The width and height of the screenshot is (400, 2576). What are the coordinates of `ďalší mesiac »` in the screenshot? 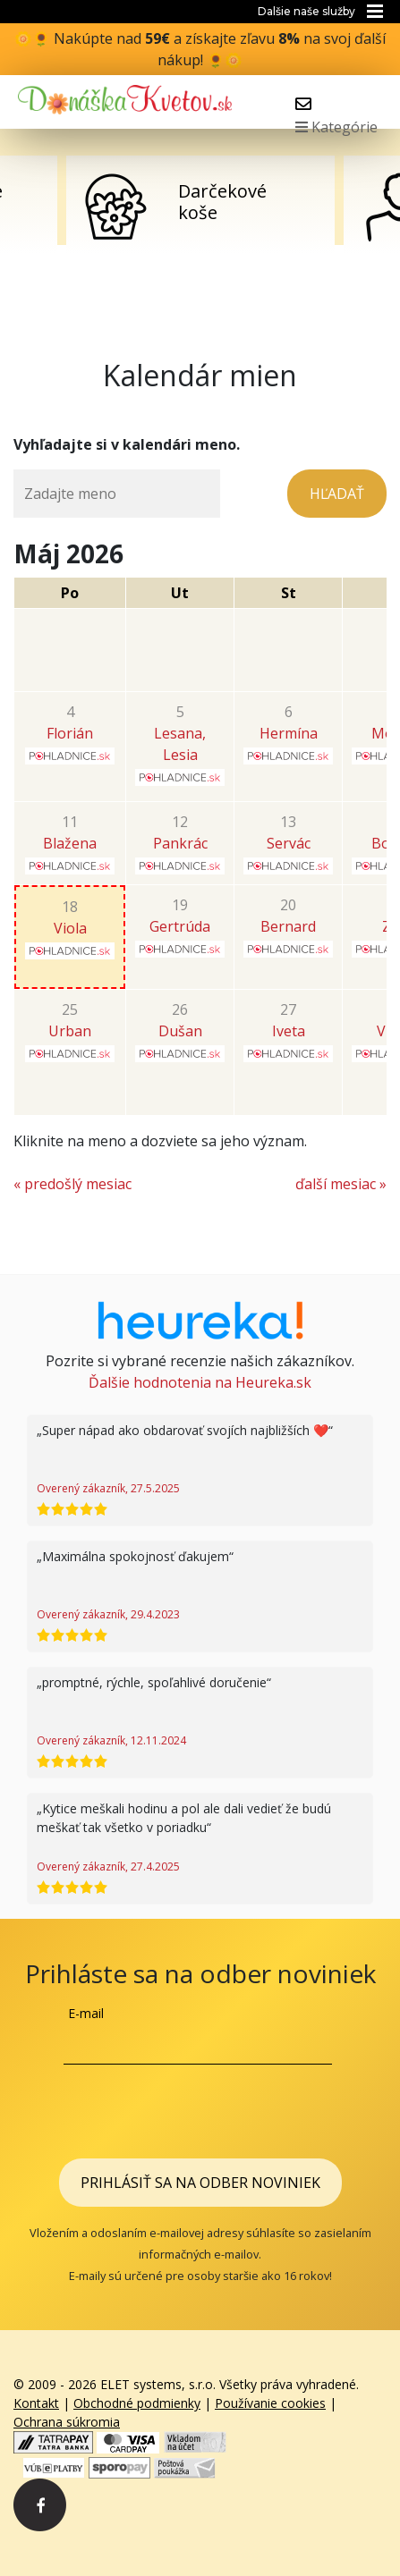 It's located at (341, 1184).